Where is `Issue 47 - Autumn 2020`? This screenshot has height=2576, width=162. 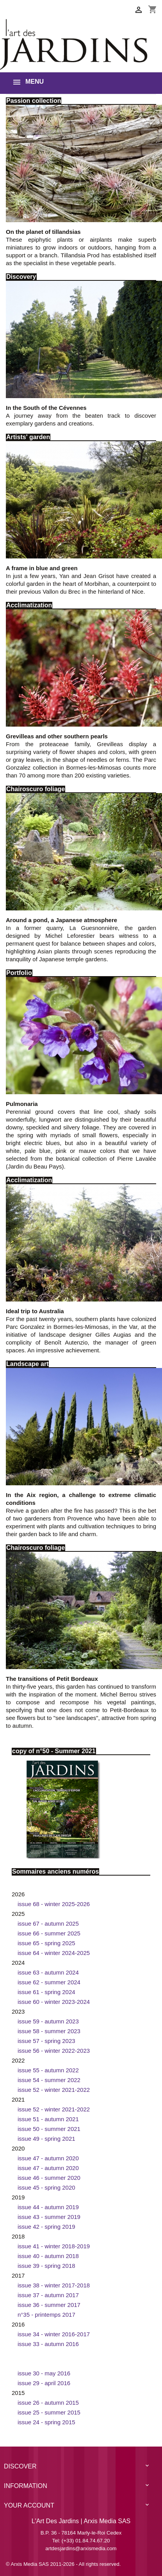 Issue 47 - Autumn 2020 is located at coordinates (48, 2158).